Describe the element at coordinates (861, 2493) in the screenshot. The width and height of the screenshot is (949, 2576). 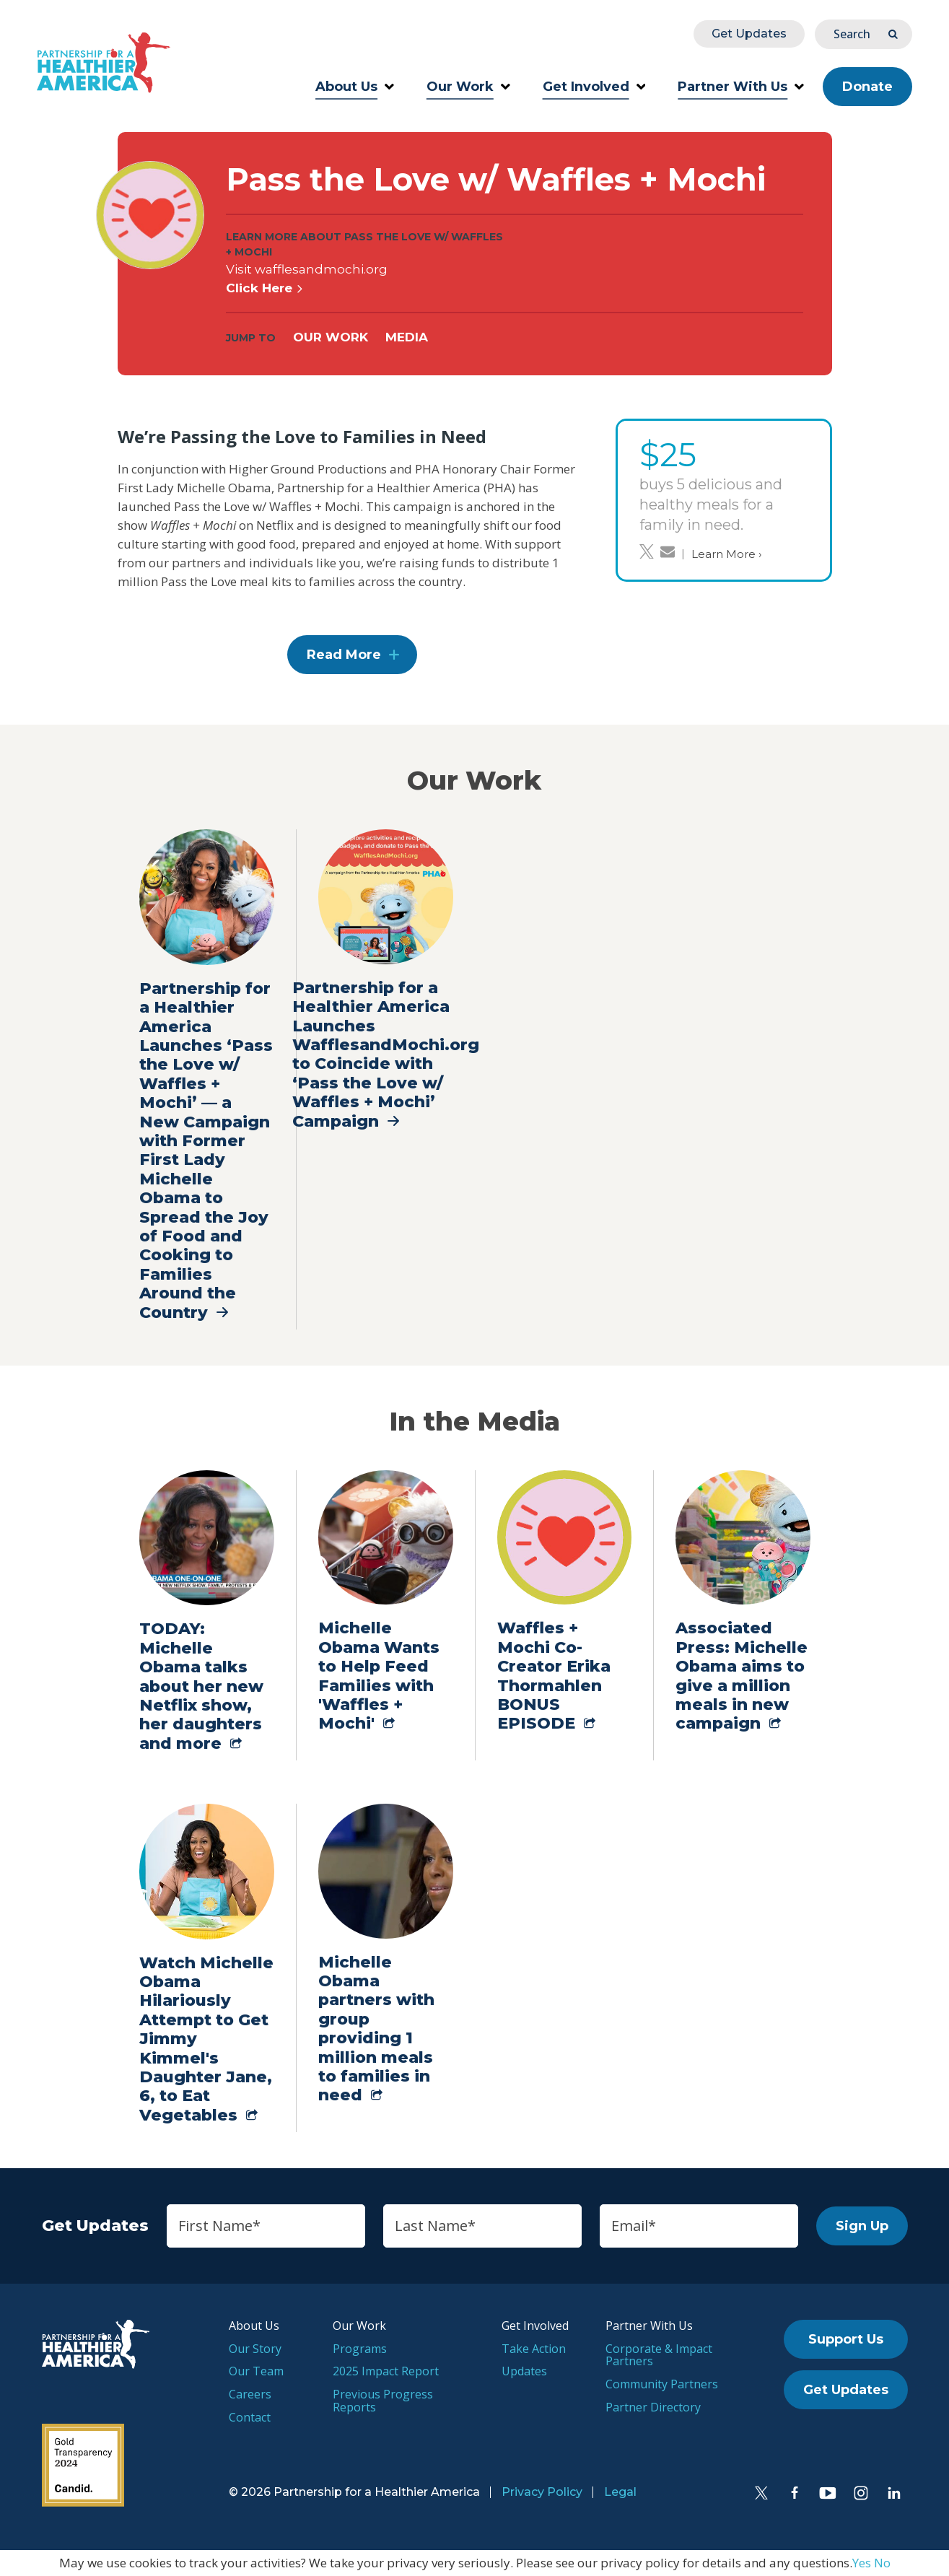
I see `[Instagram]` at that location.